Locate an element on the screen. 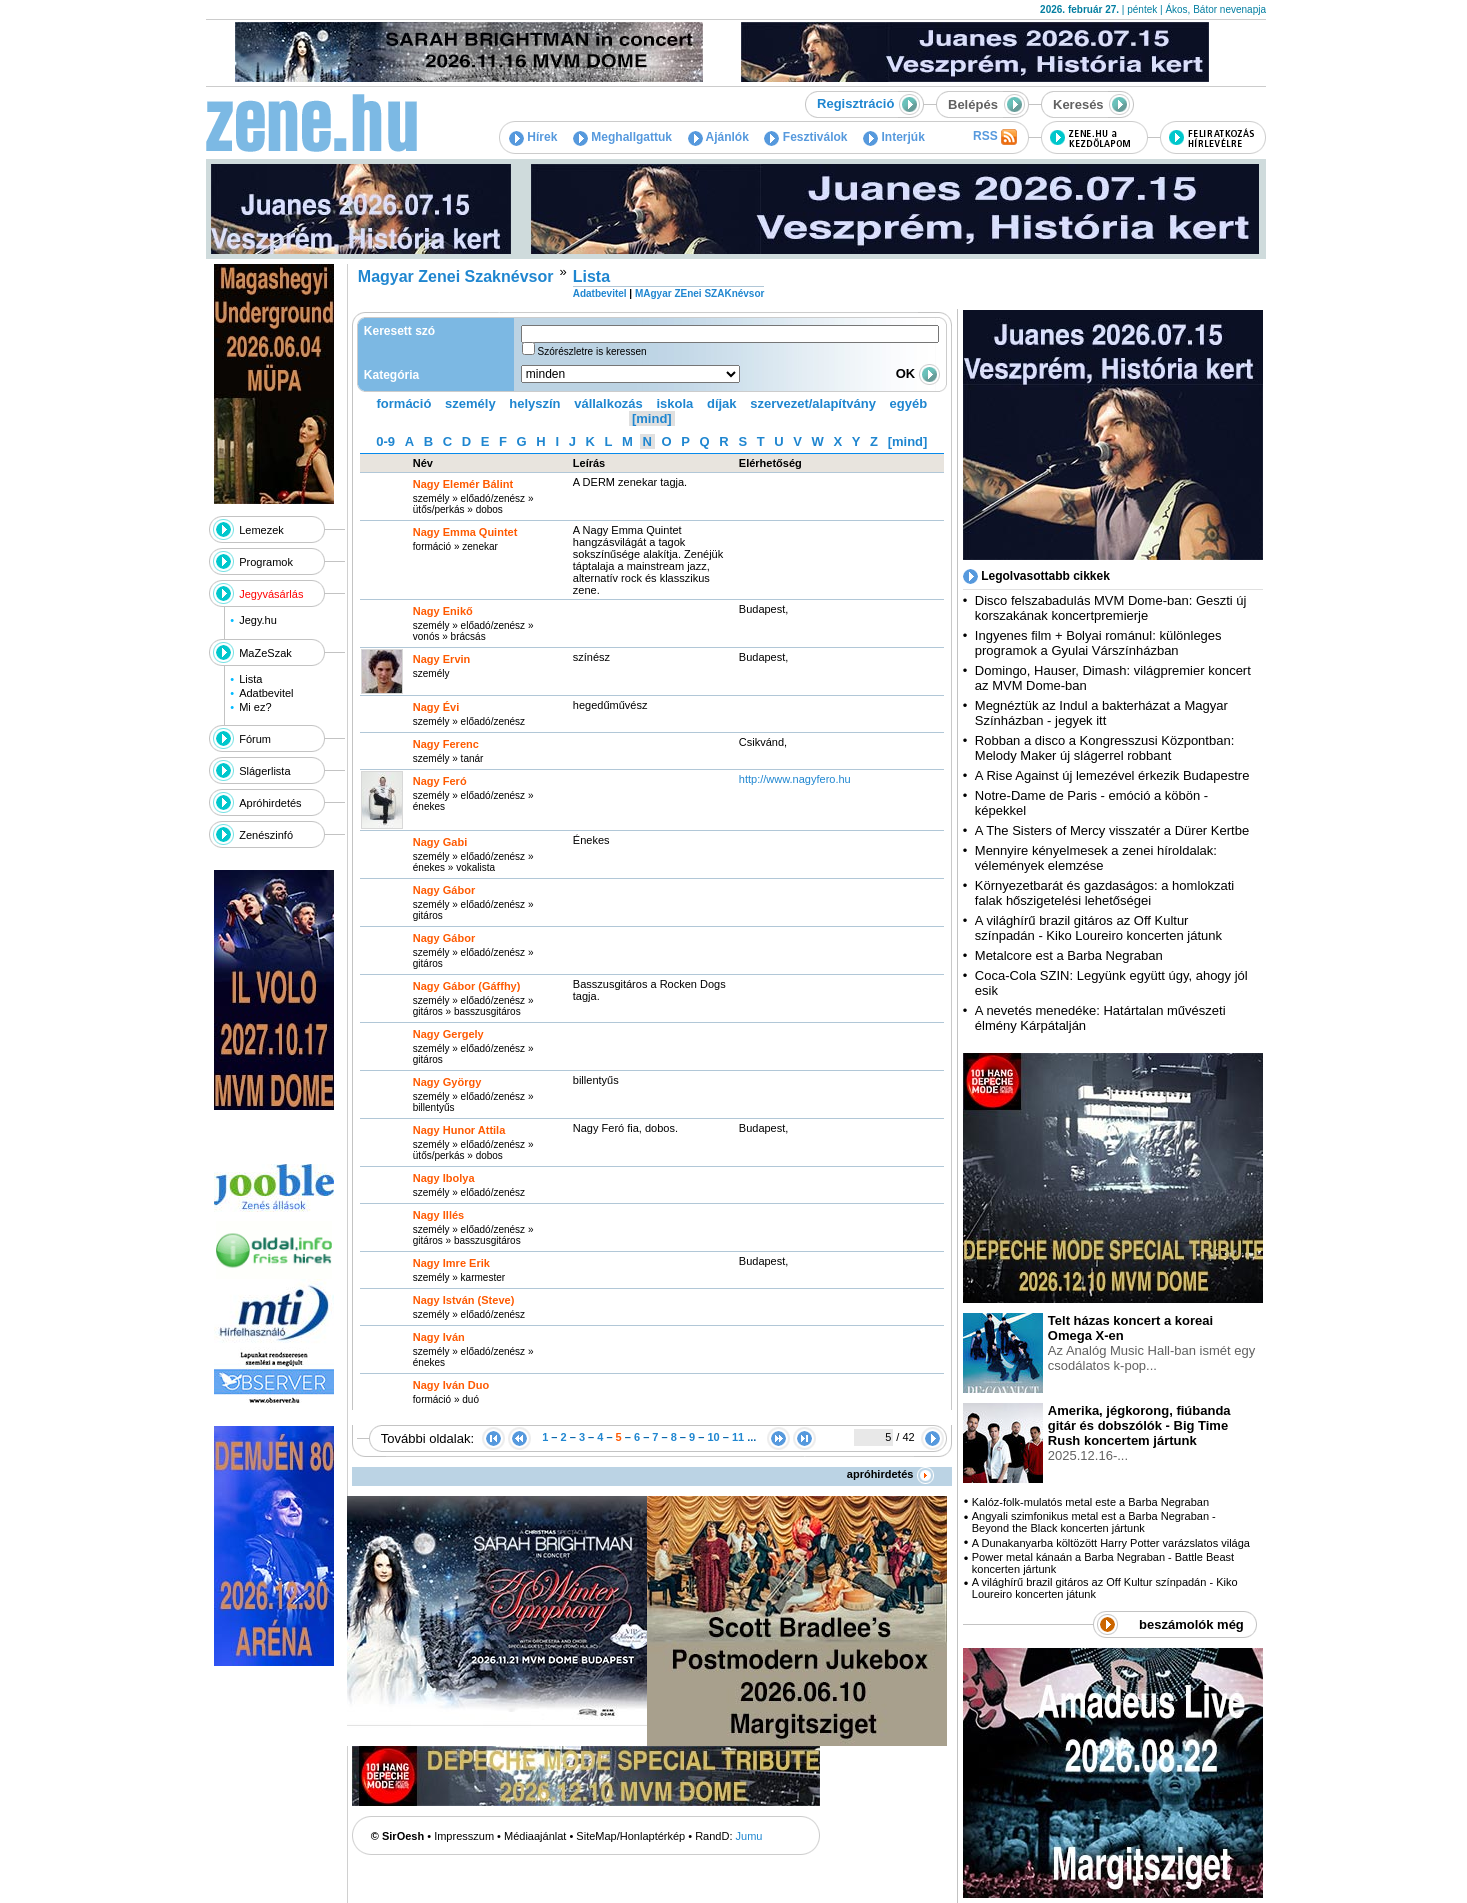 This screenshot has height=1903, width=1467. Nagy István (Steve) is located at coordinates (463, 1300).